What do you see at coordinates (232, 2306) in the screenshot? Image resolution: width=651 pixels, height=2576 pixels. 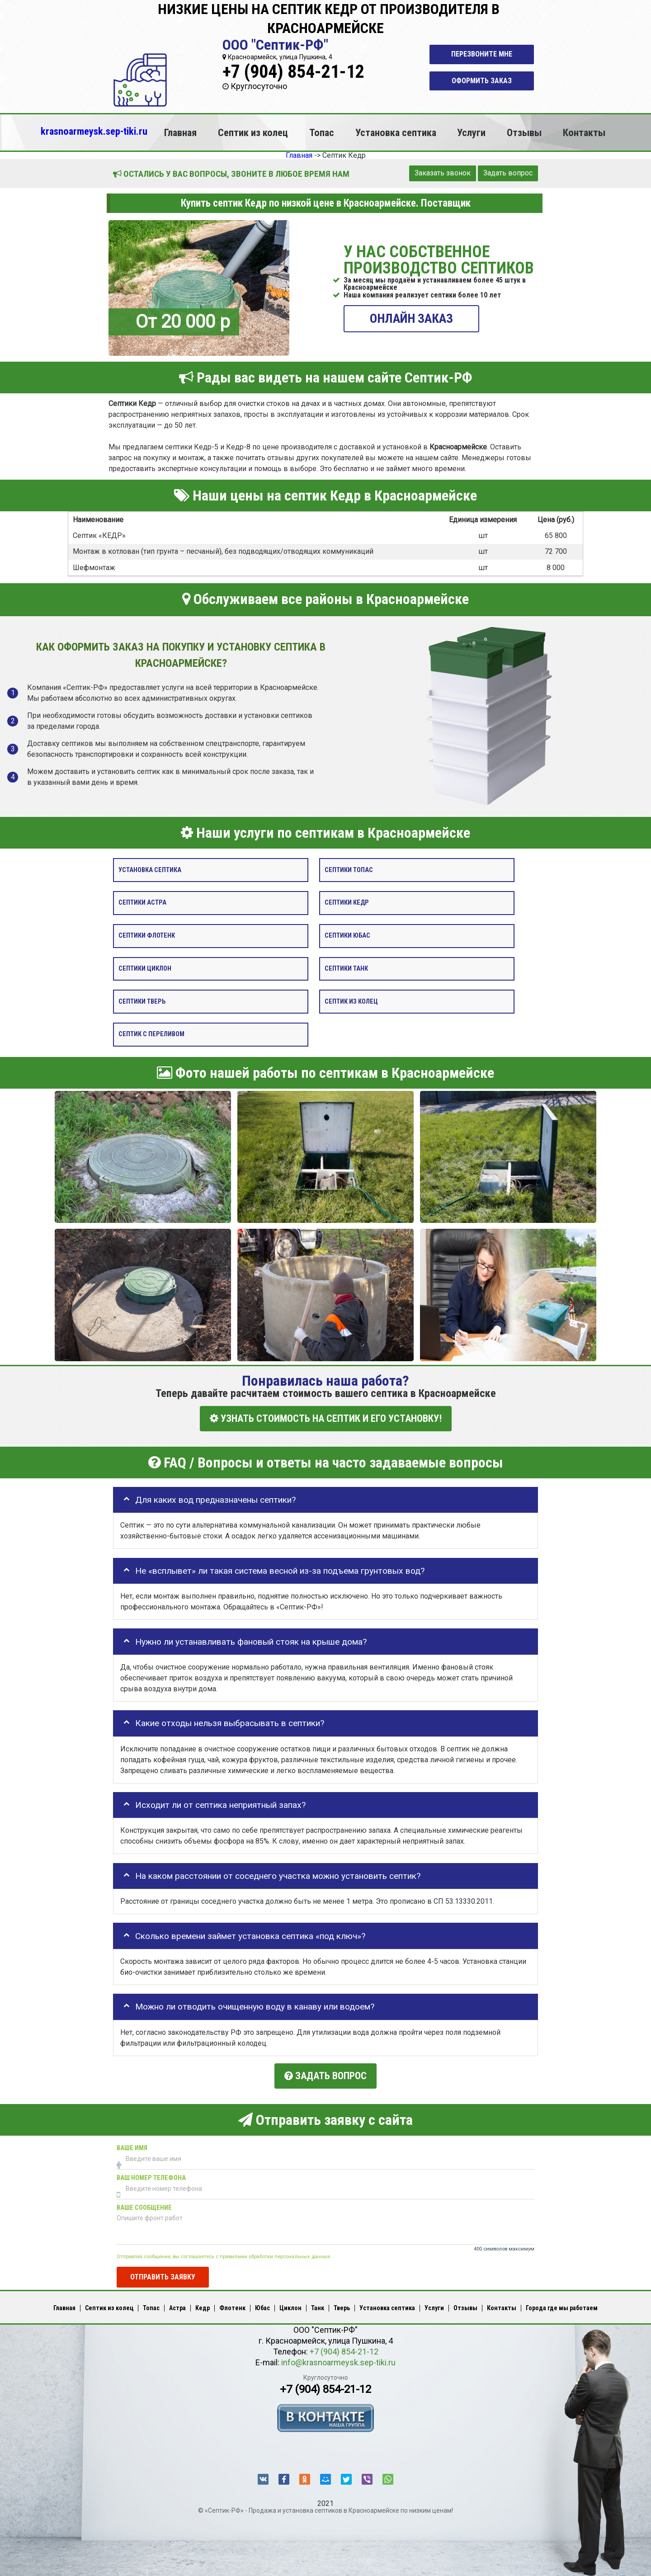 I see `Флотенк` at bounding box center [232, 2306].